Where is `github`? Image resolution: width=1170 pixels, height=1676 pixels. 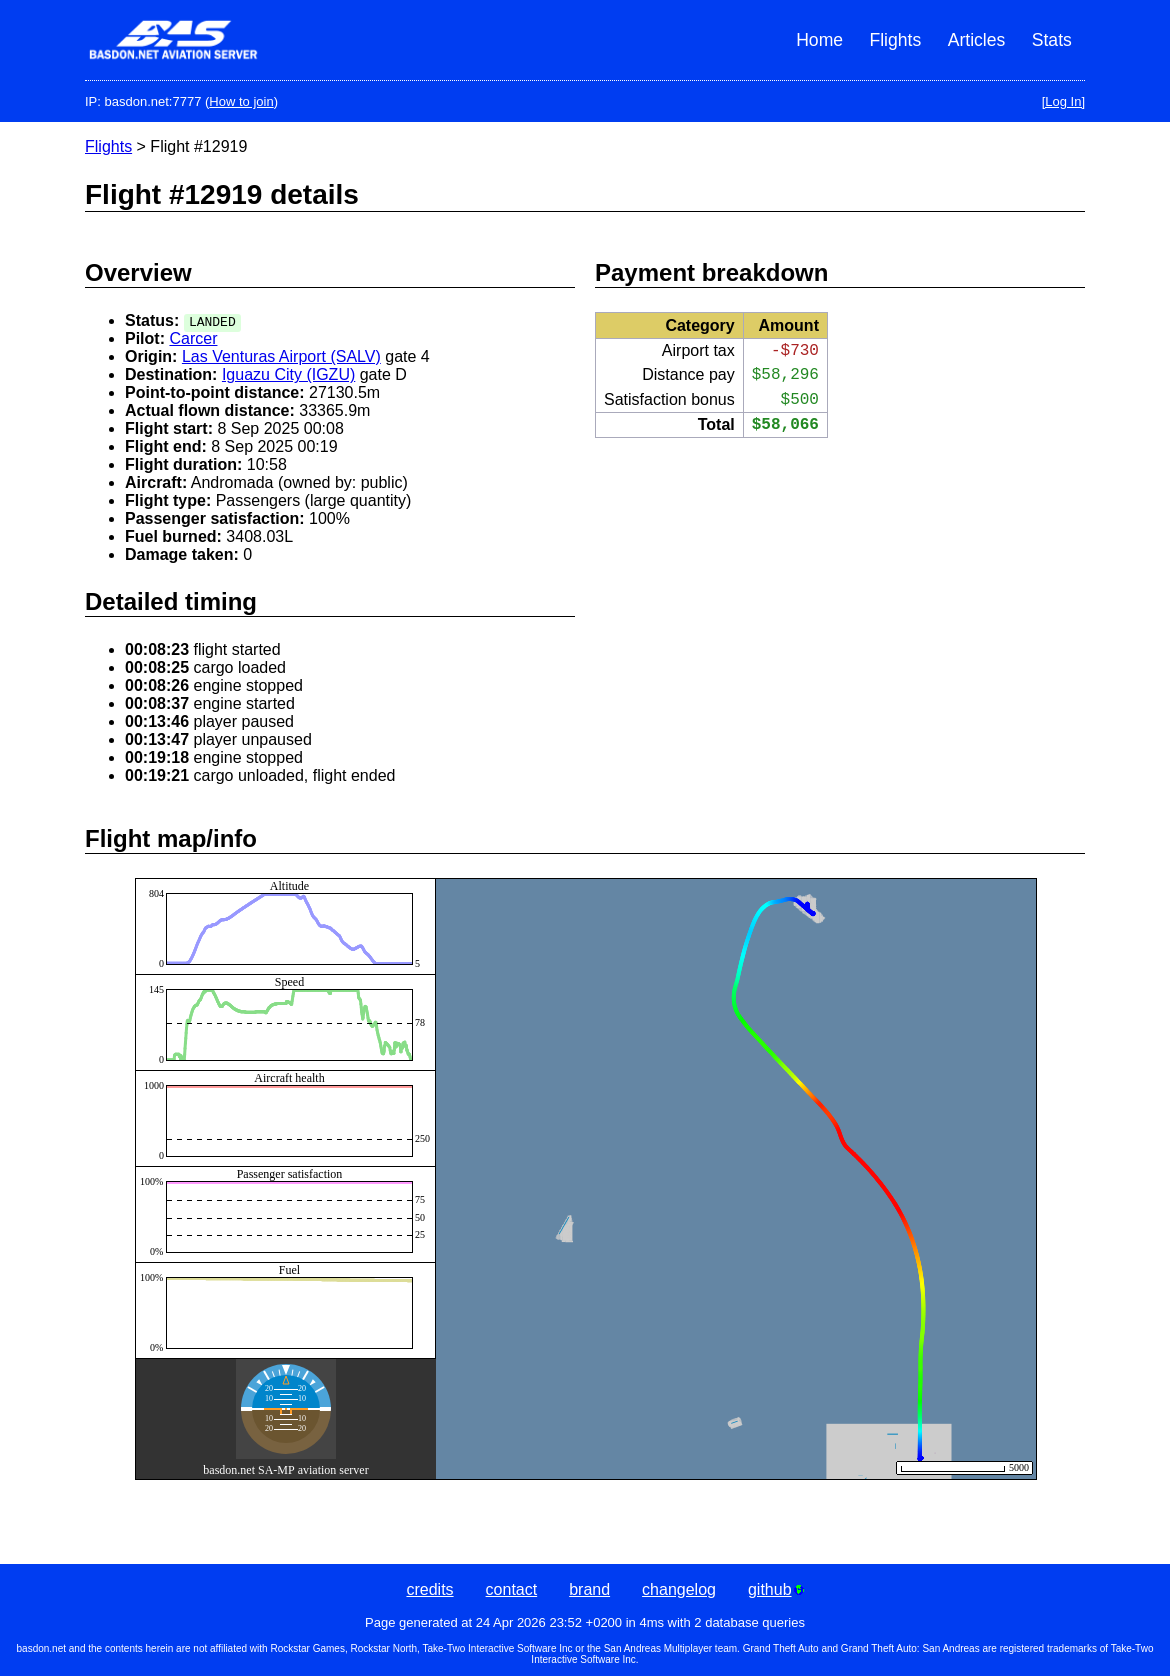
github is located at coordinates (776, 1589).